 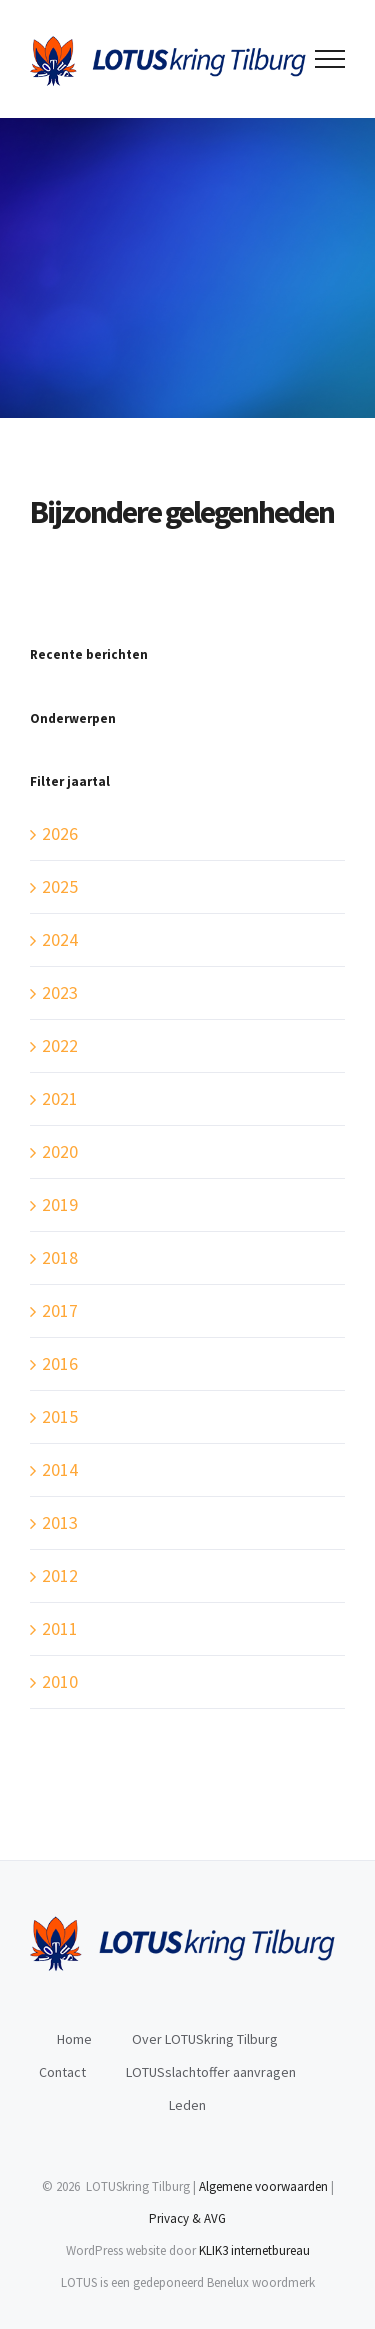 What do you see at coordinates (60, 1204) in the screenshot?
I see `2019` at bounding box center [60, 1204].